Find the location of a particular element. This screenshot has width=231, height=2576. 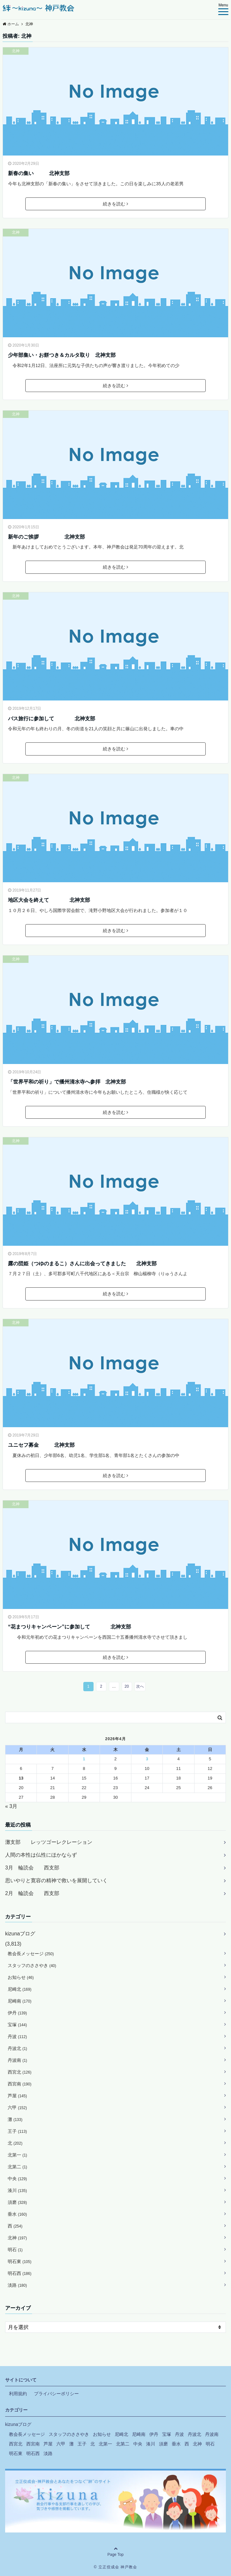

プライバシーポリシー is located at coordinates (56, 2393).